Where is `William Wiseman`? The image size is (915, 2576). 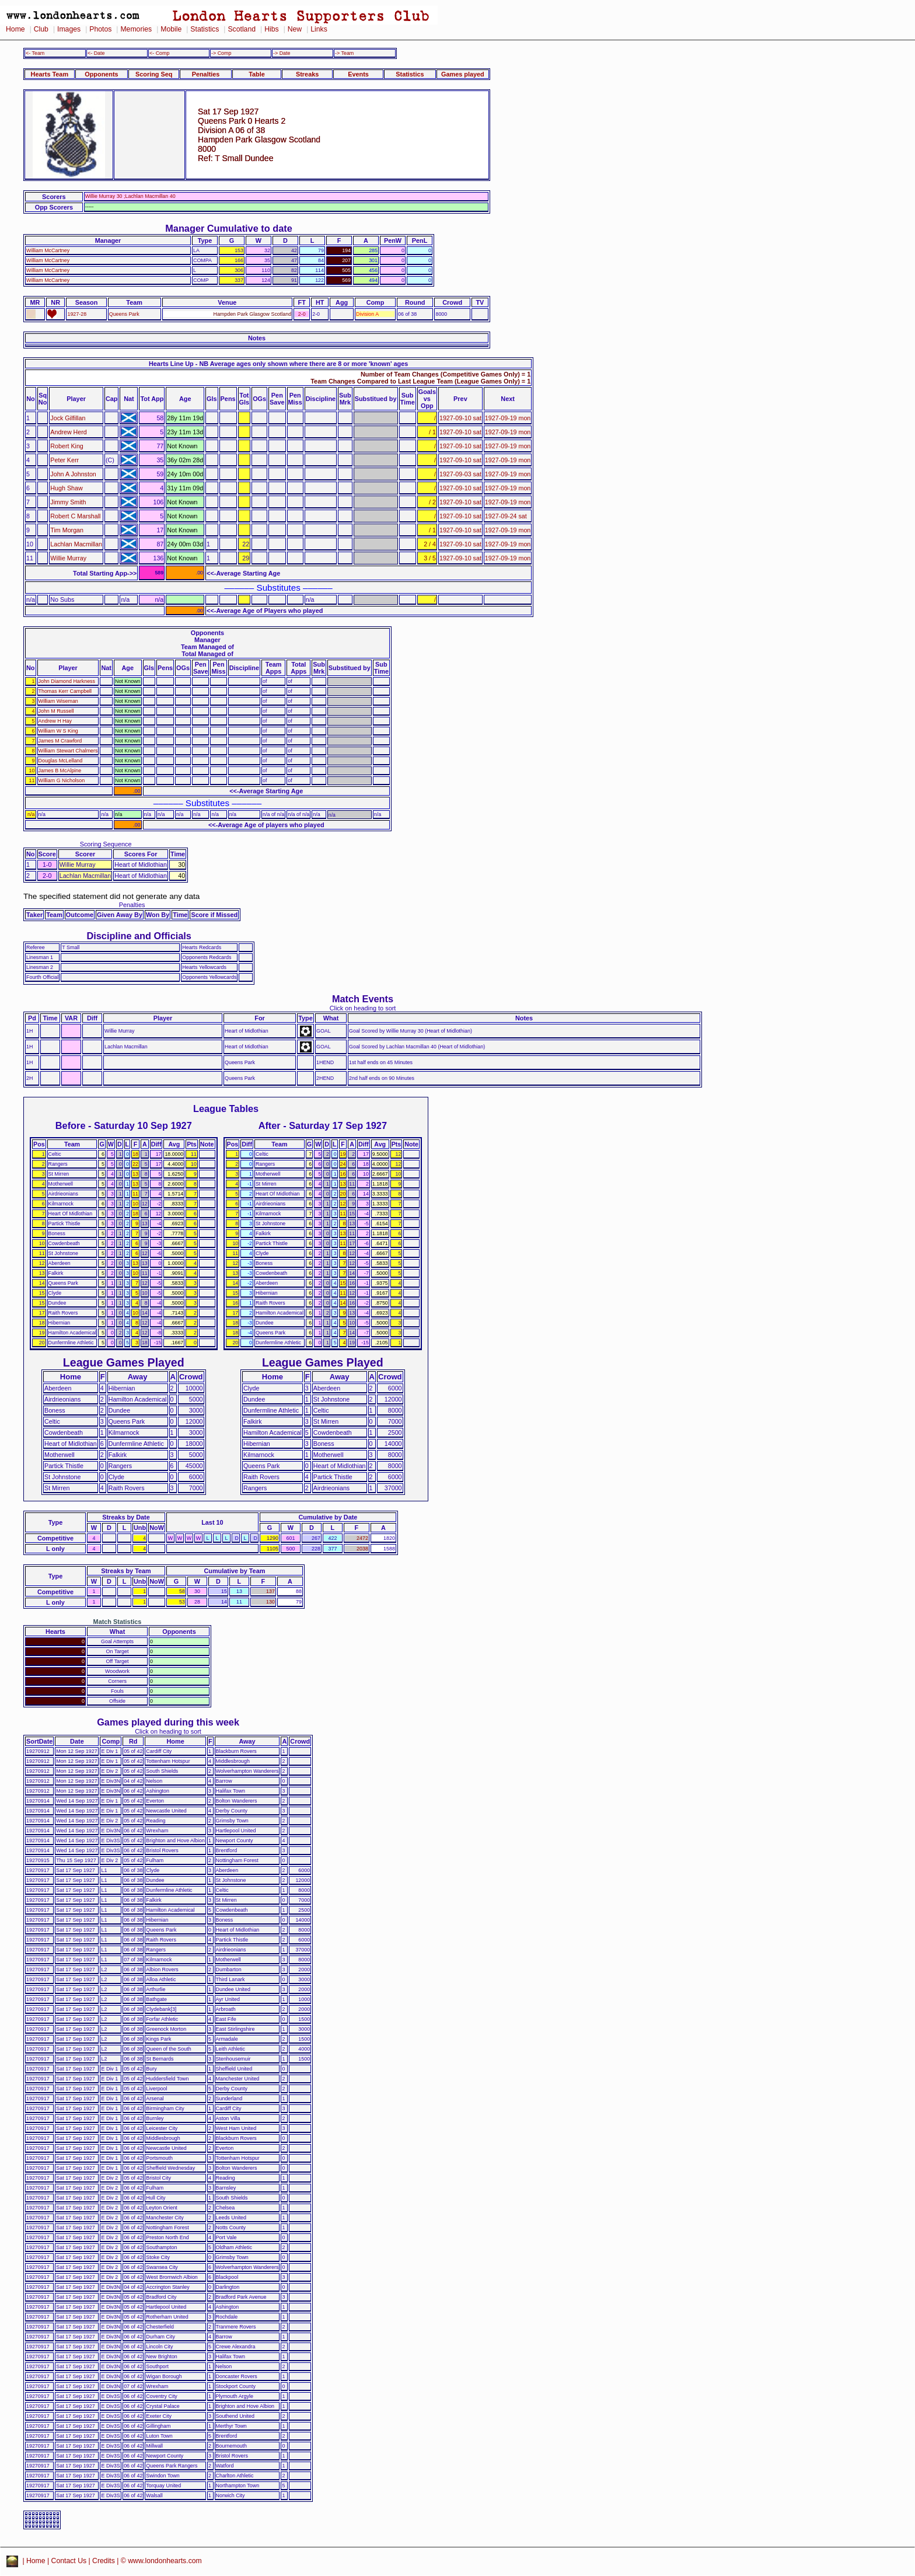
William Wiseman is located at coordinates (58, 701).